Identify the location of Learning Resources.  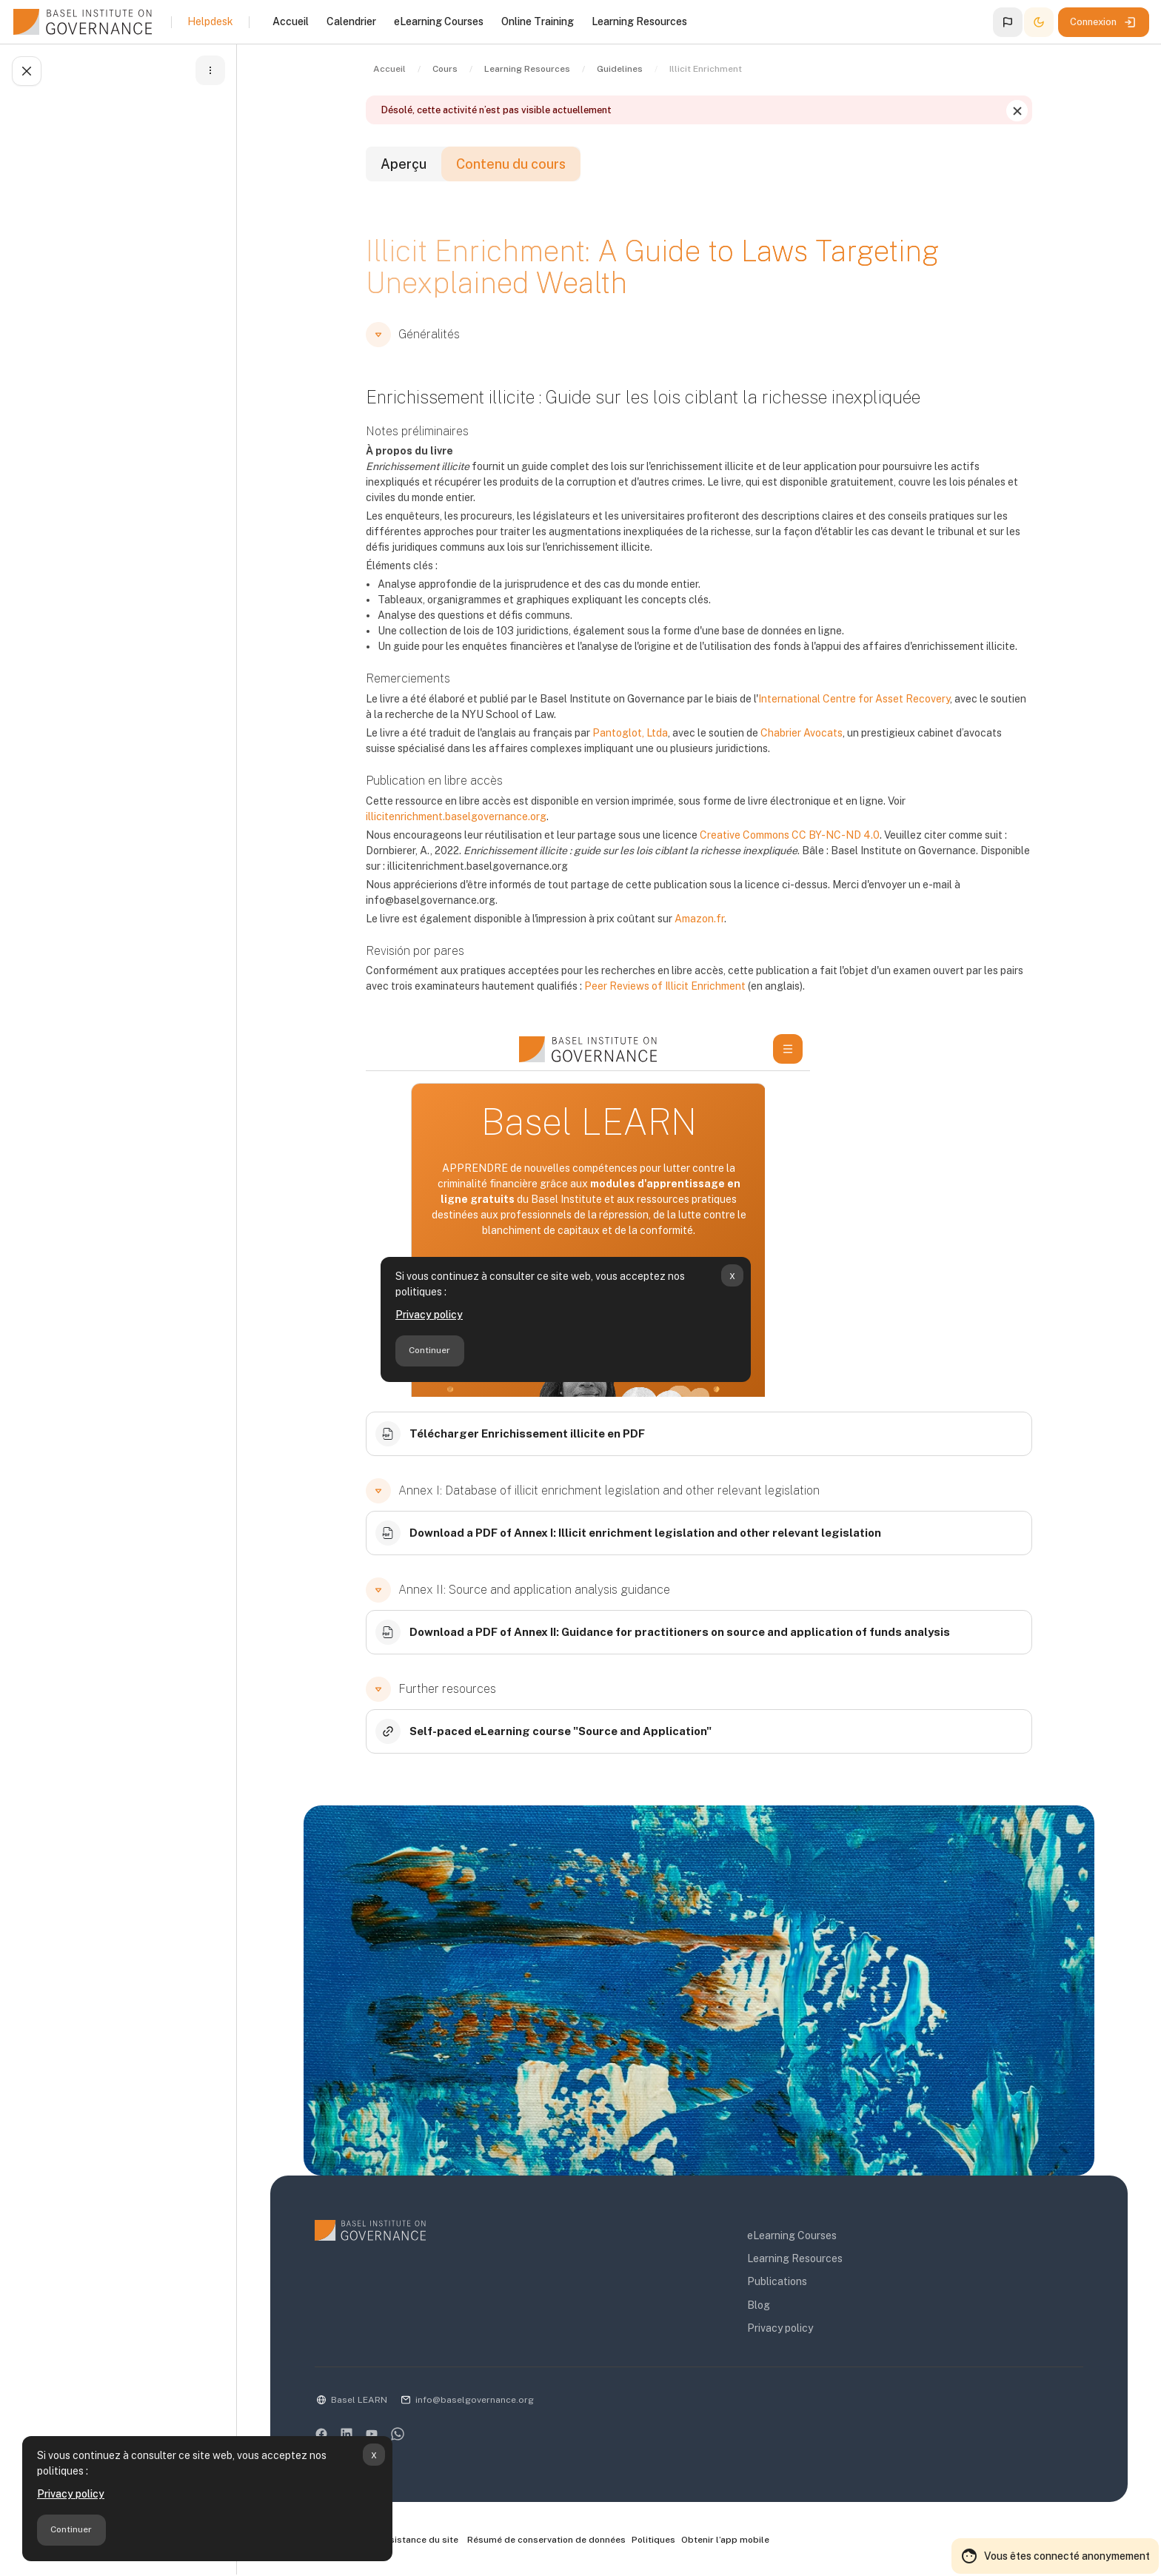
(795, 2258).